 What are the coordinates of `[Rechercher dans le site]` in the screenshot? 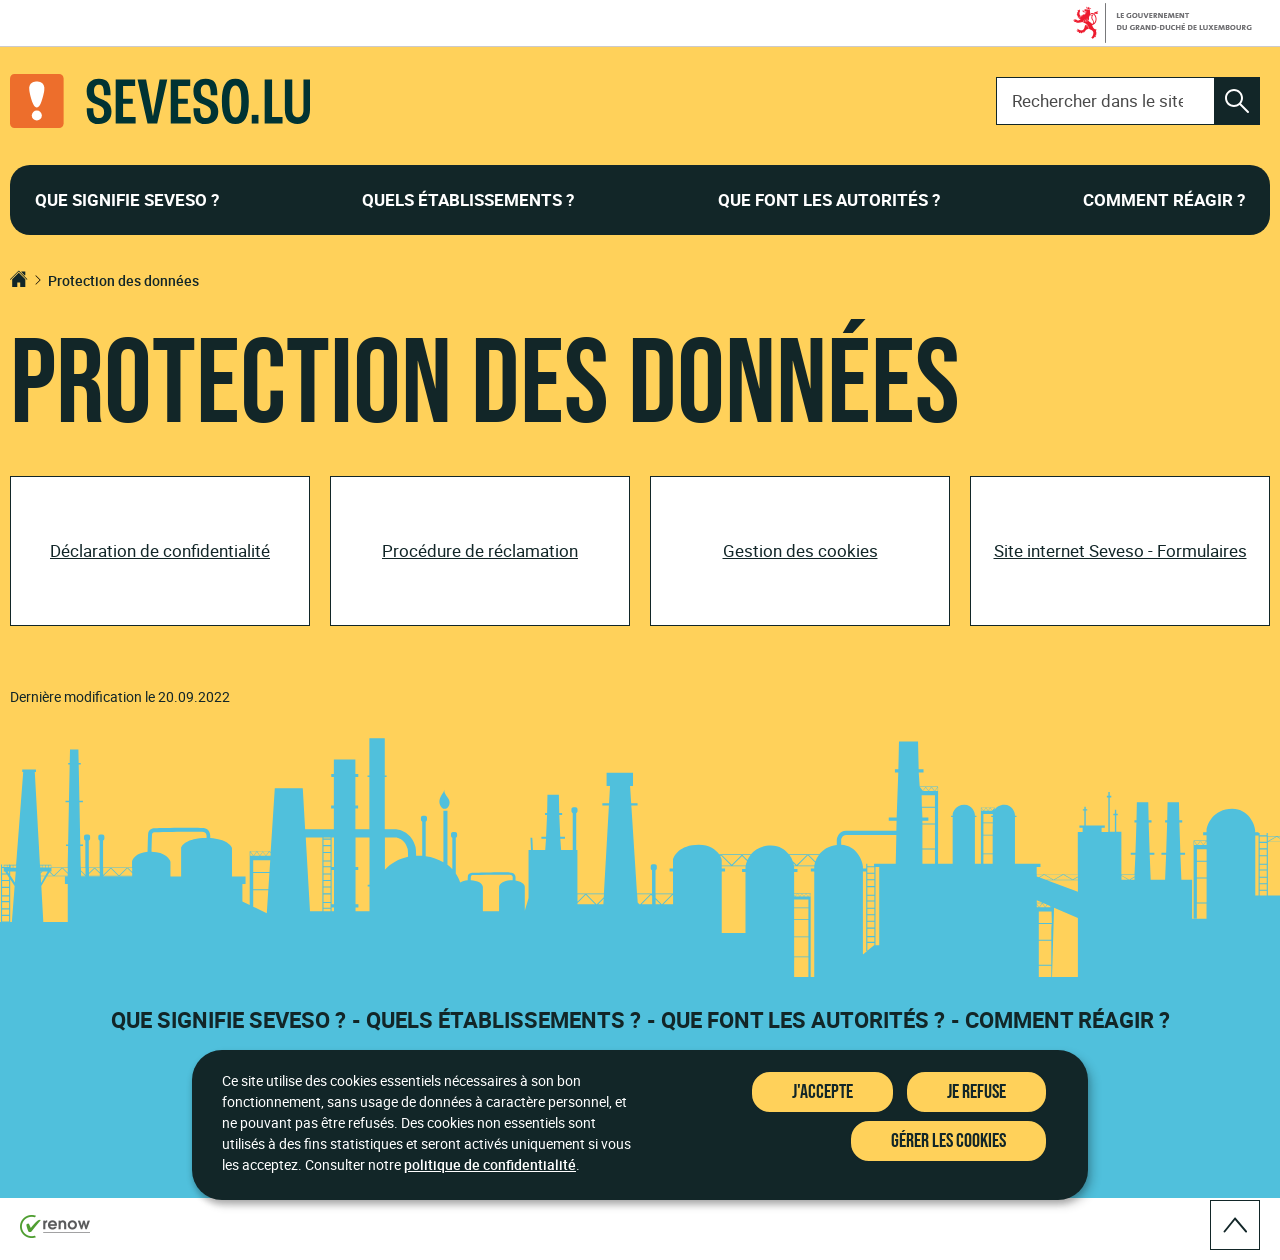 It's located at (1237, 101).